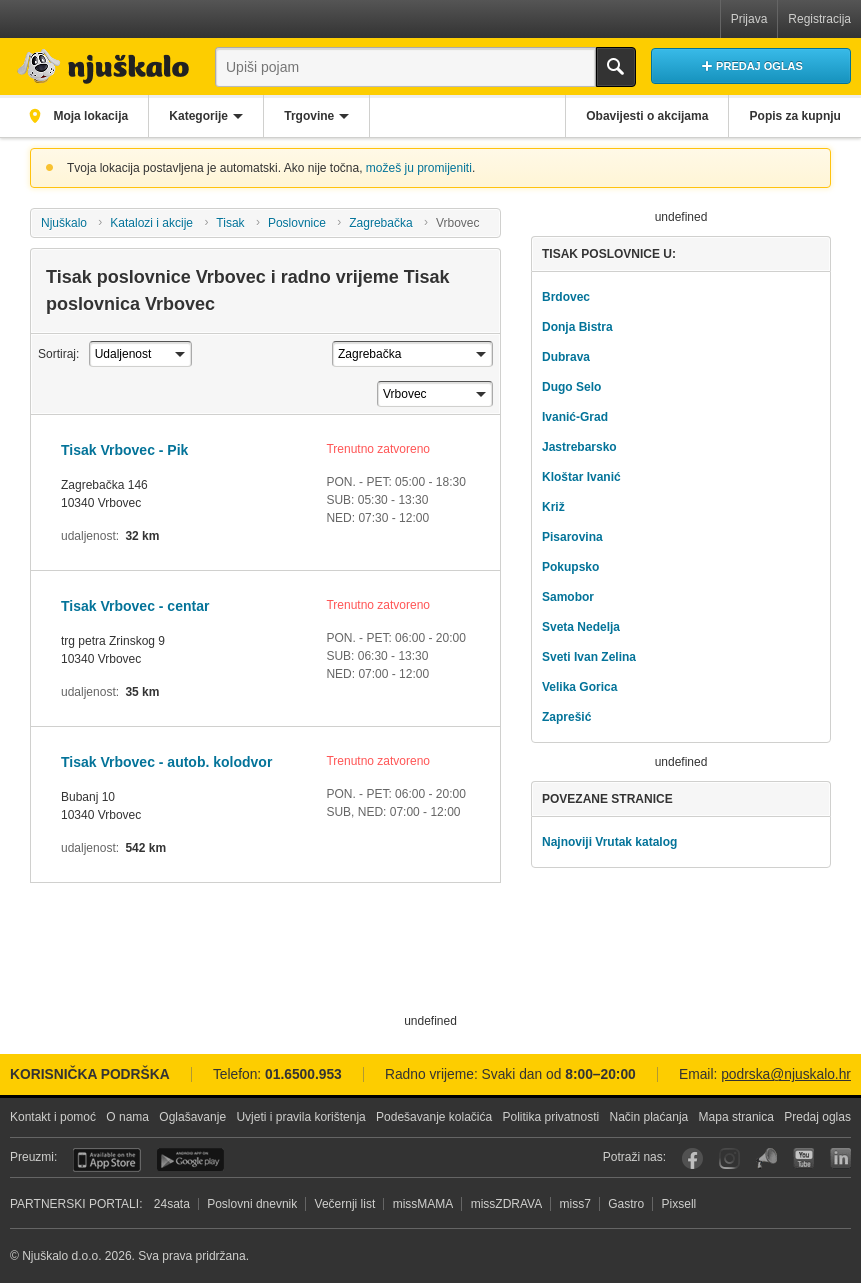  Describe the element at coordinates (190, 1160) in the screenshot. I see `Android aplikacija` at that location.